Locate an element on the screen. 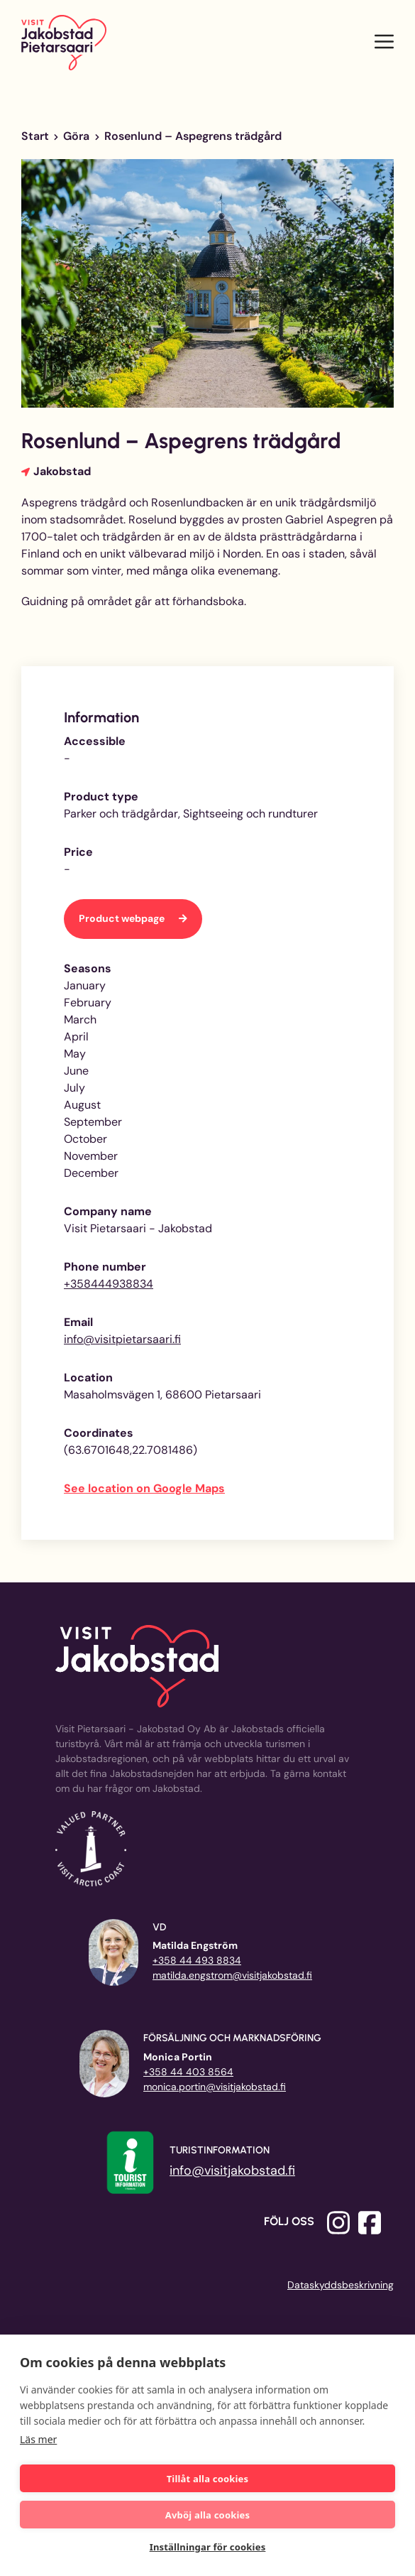 The width and height of the screenshot is (415, 2576). info@visitjakobstad.fi is located at coordinates (232, 2170).